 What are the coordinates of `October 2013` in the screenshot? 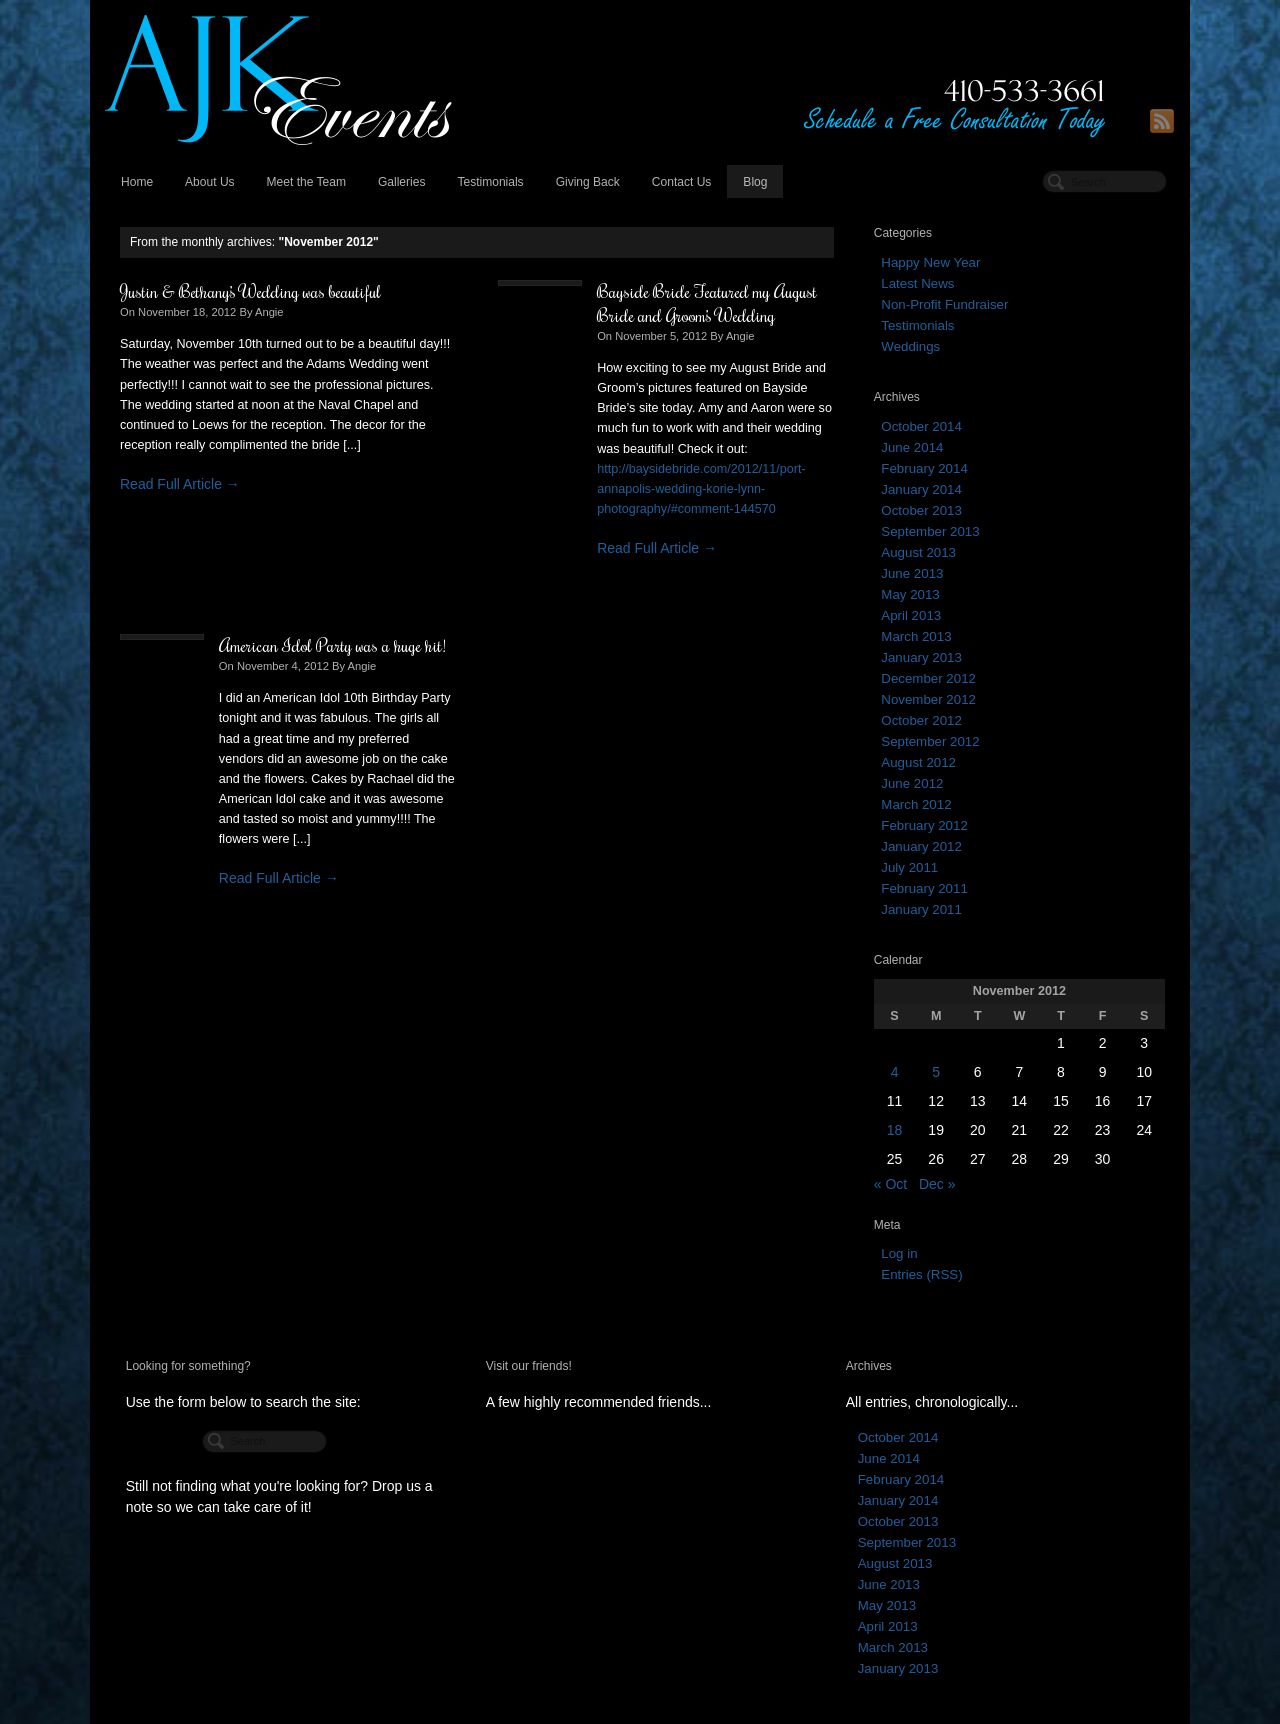 It's located at (921, 510).